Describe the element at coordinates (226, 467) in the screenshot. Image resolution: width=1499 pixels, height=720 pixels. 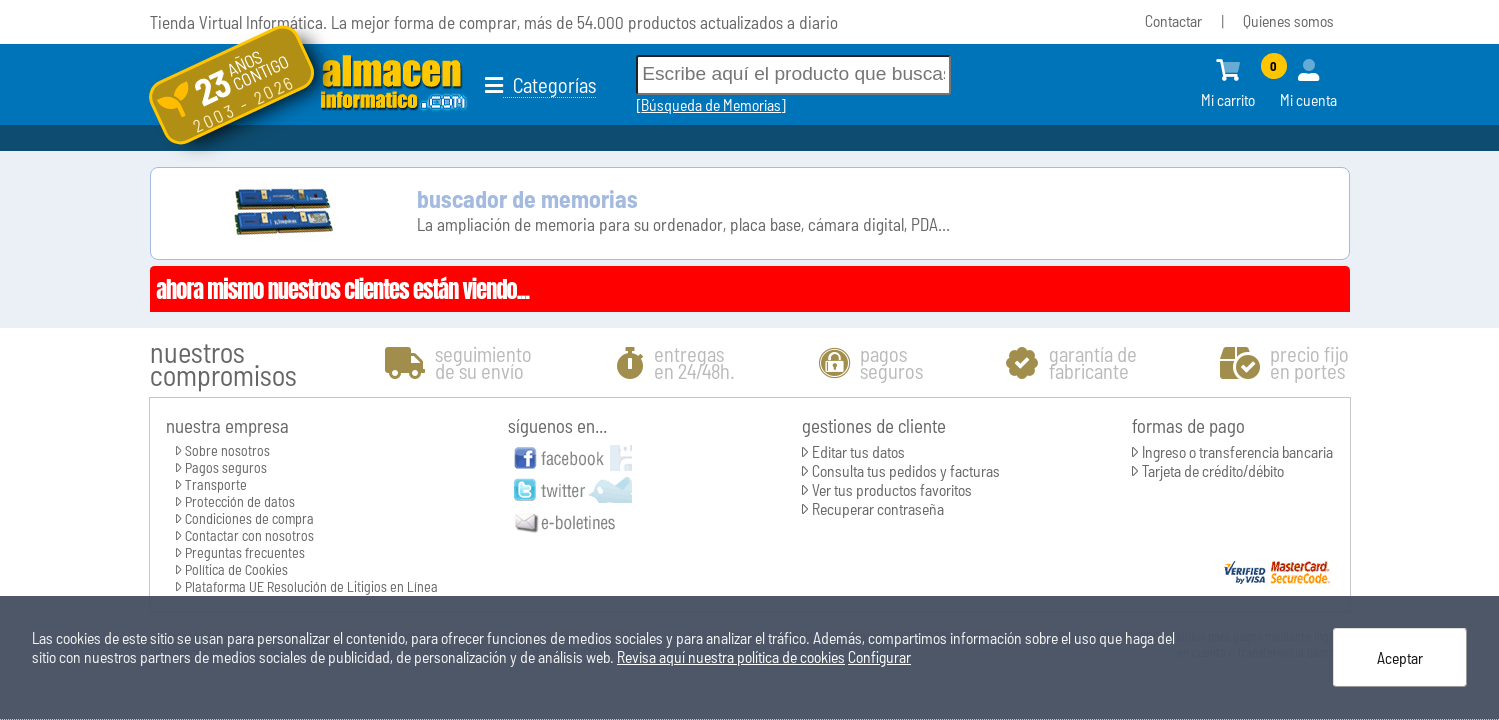
I see `Pagos seguros` at that location.